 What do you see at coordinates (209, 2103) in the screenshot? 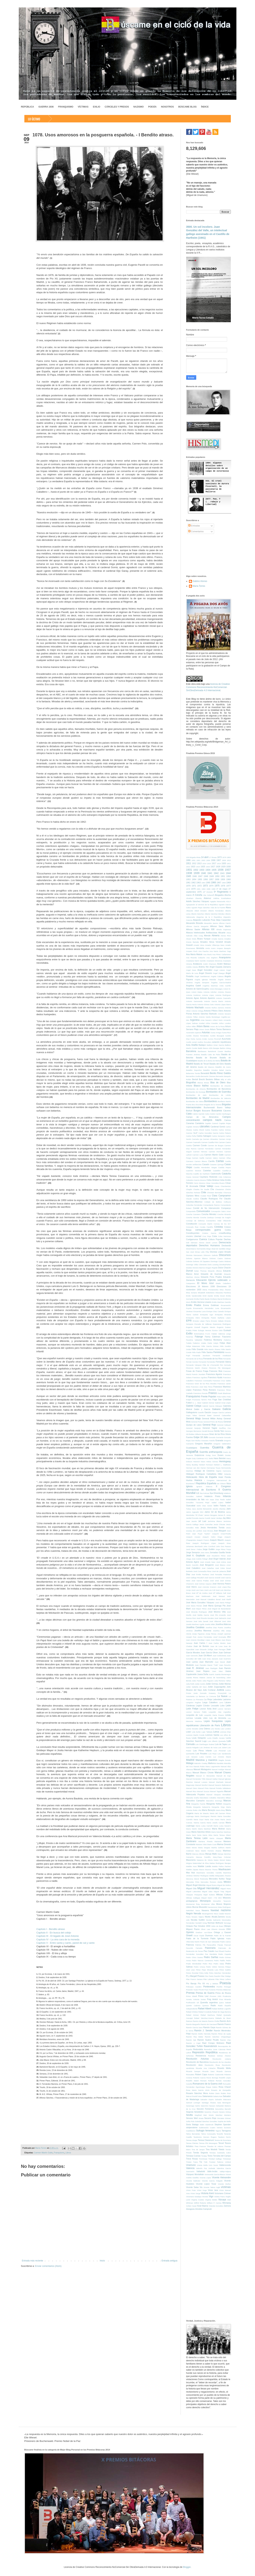
I see `Santiago Álvarez` at bounding box center [209, 2103].